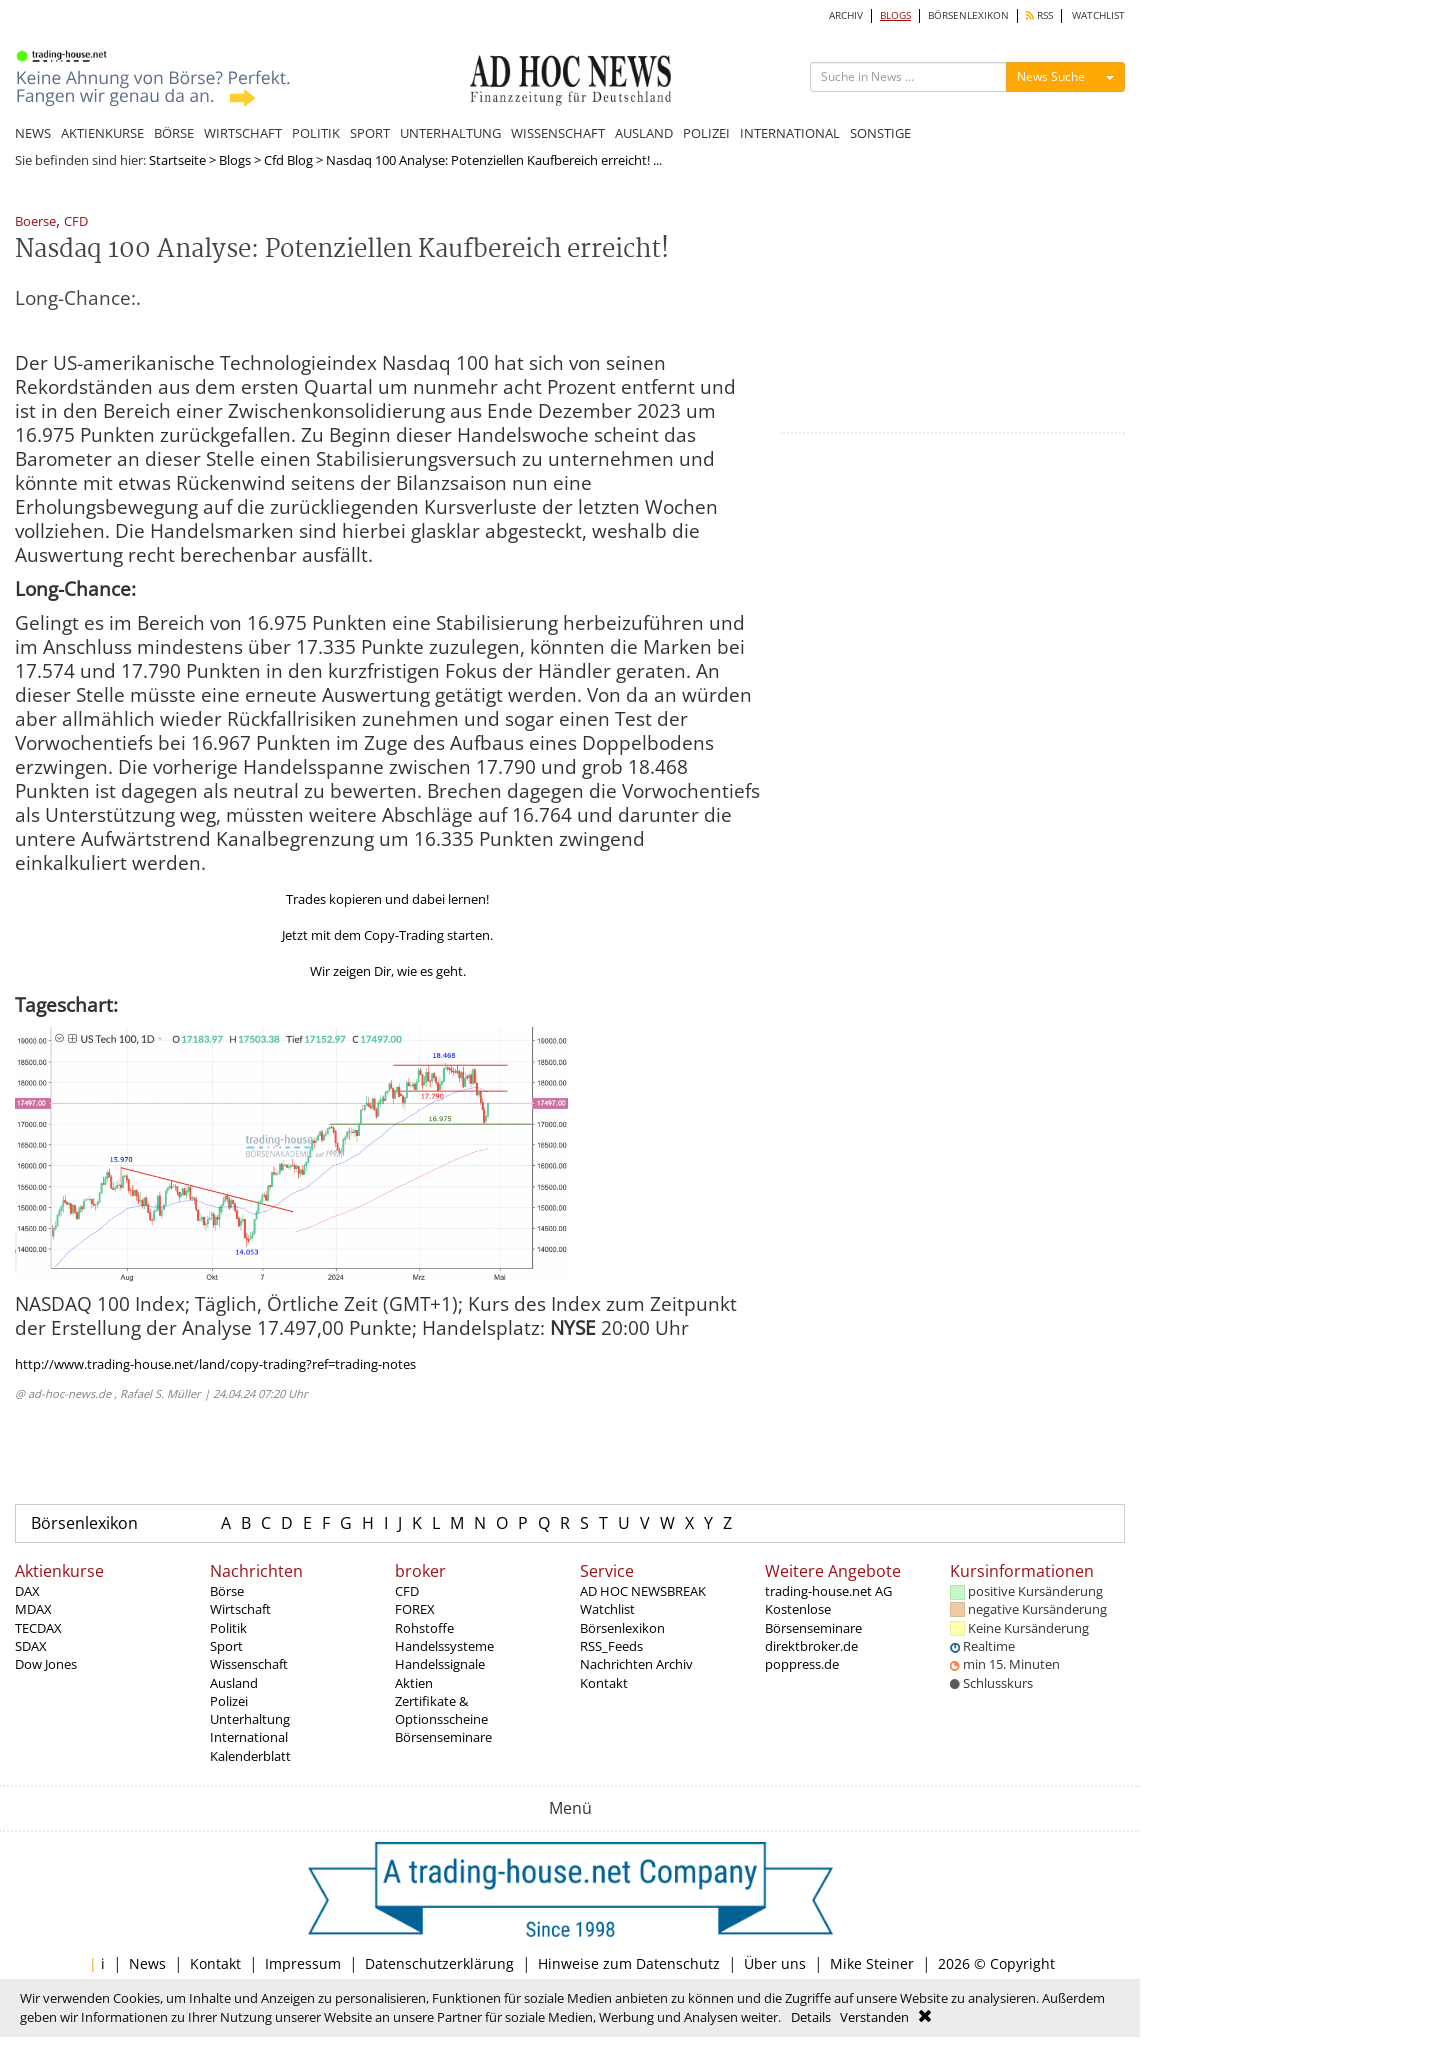  What do you see at coordinates (872, 1963) in the screenshot?
I see `Mike Steiner` at bounding box center [872, 1963].